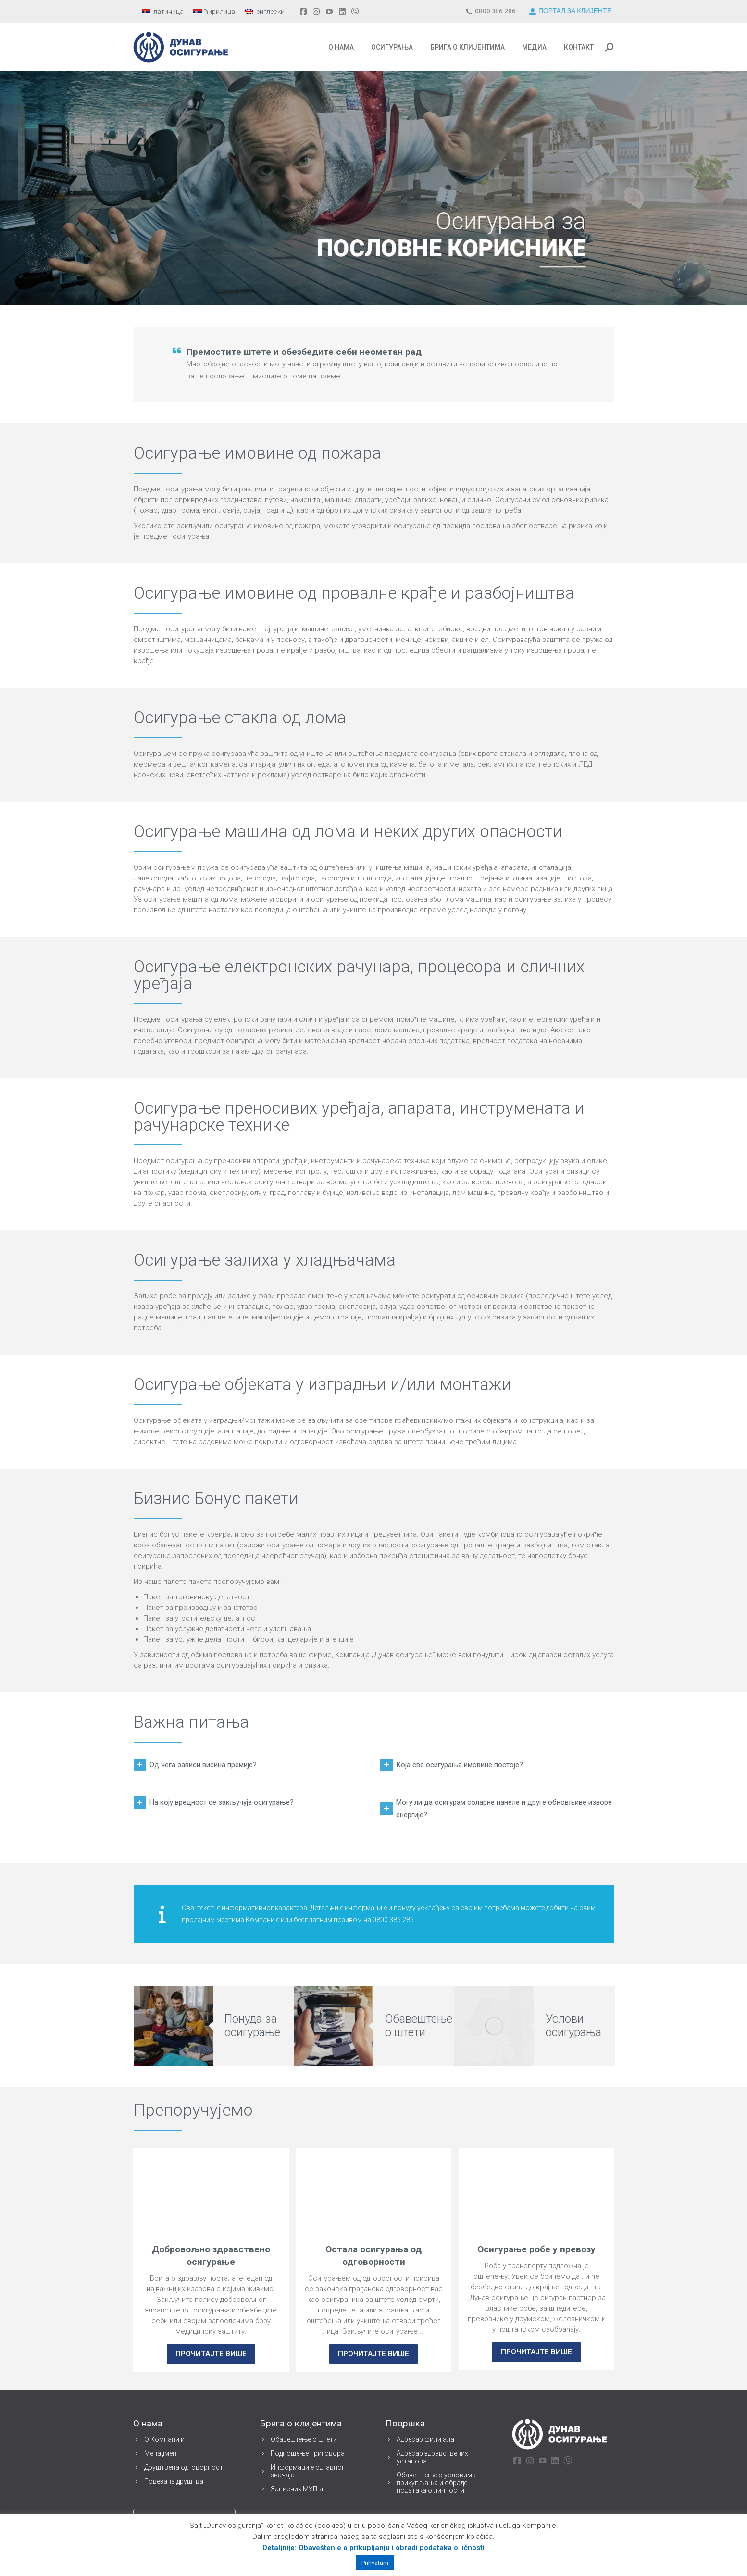 This screenshot has height=2576, width=747. Describe the element at coordinates (219, 11) in the screenshot. I see `ћирилица [menuitem]` at that location.